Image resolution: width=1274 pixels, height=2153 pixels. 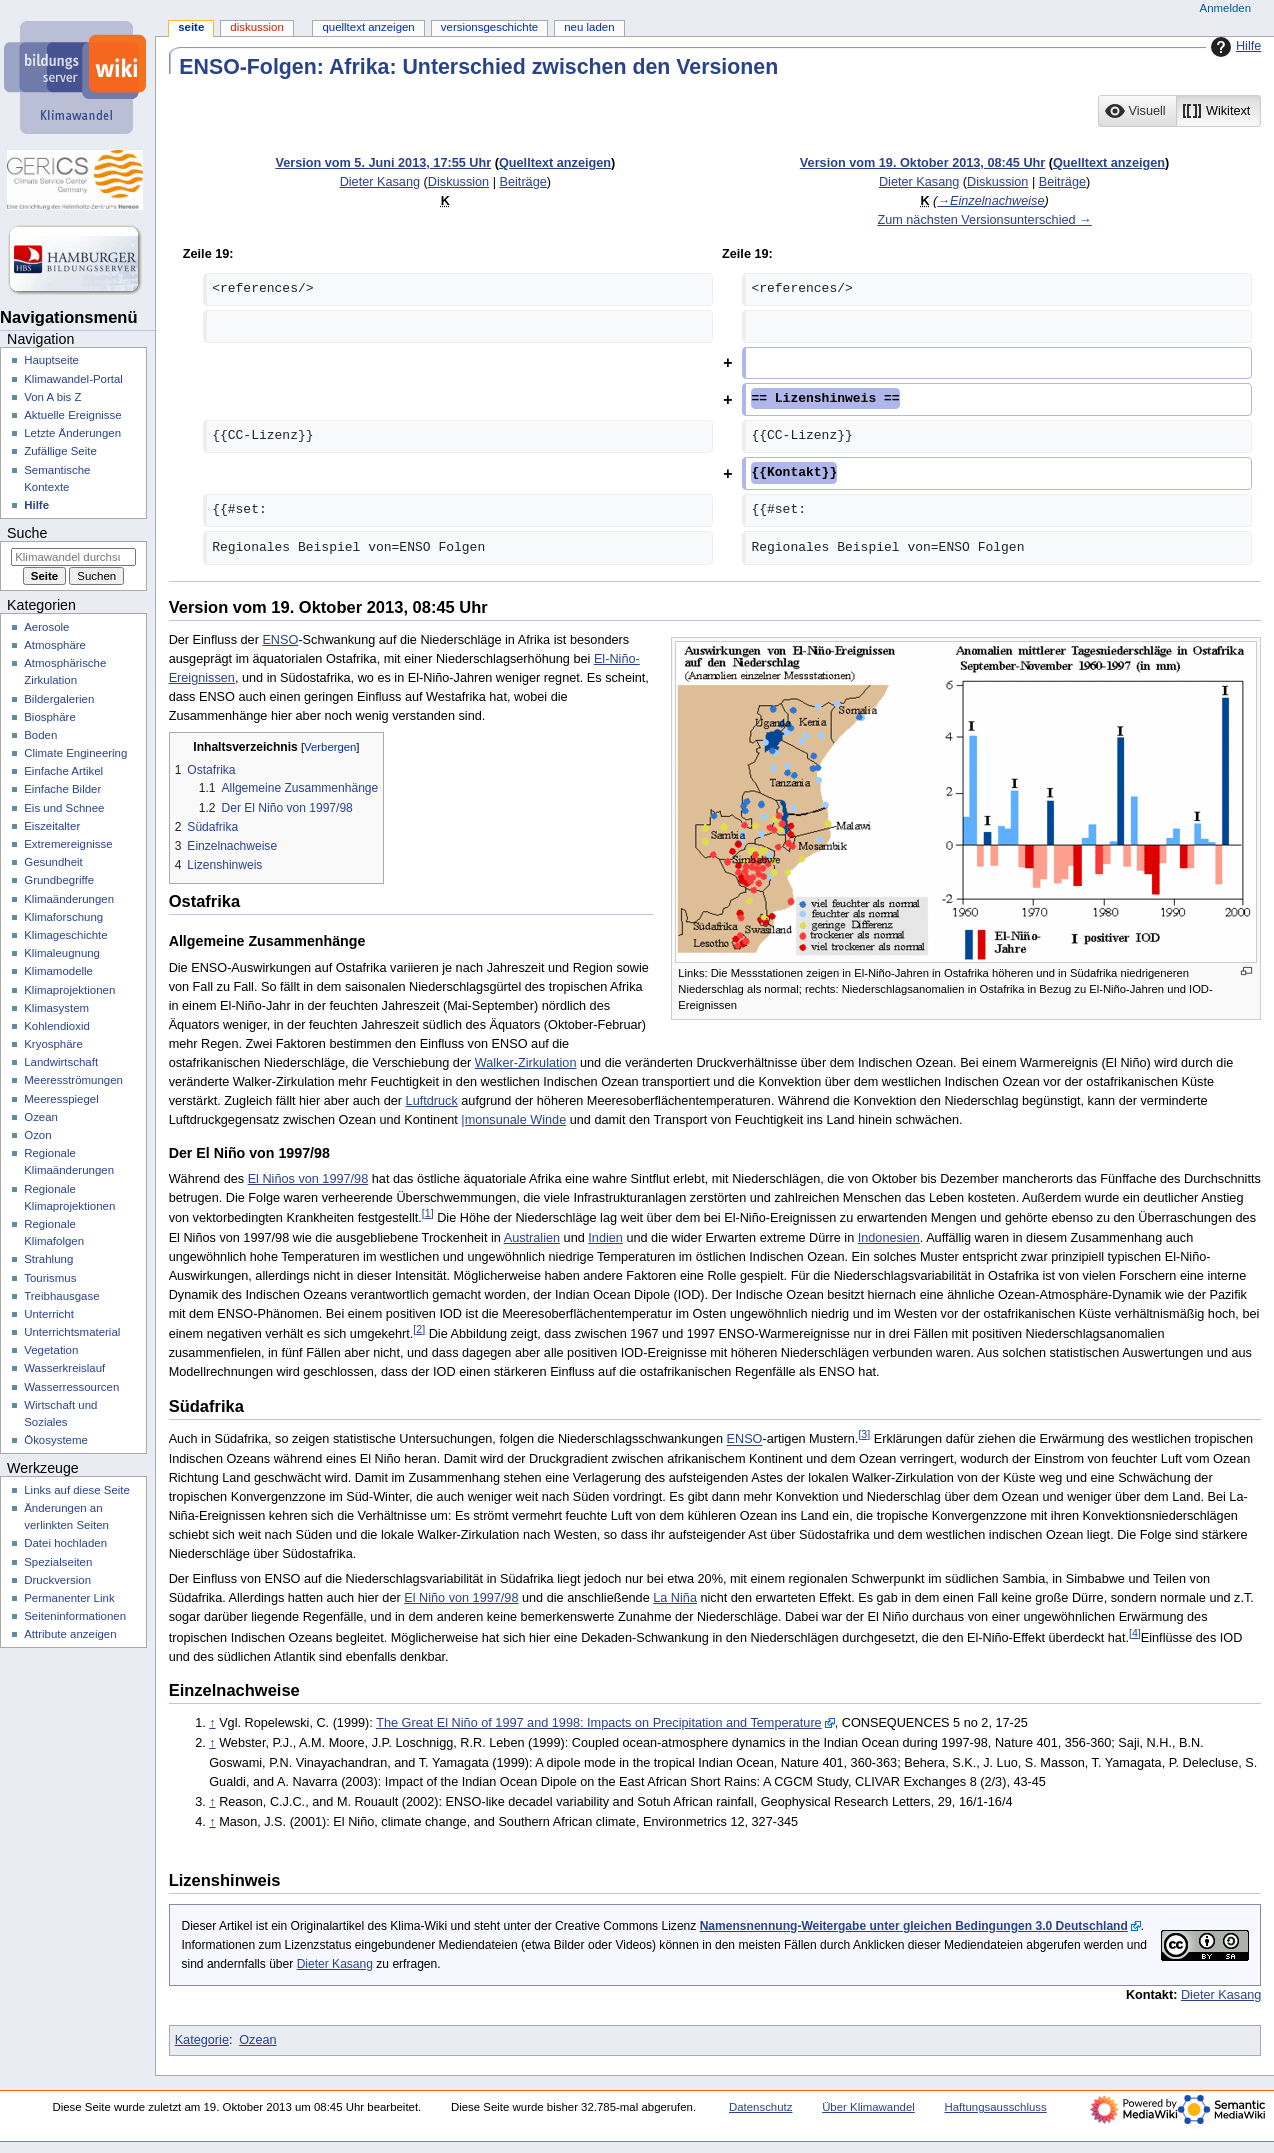 What do you see at coordinates (61, 1062) in the screenshot?
I see `Landwirtschaft` at bounding box center [61, 1062].